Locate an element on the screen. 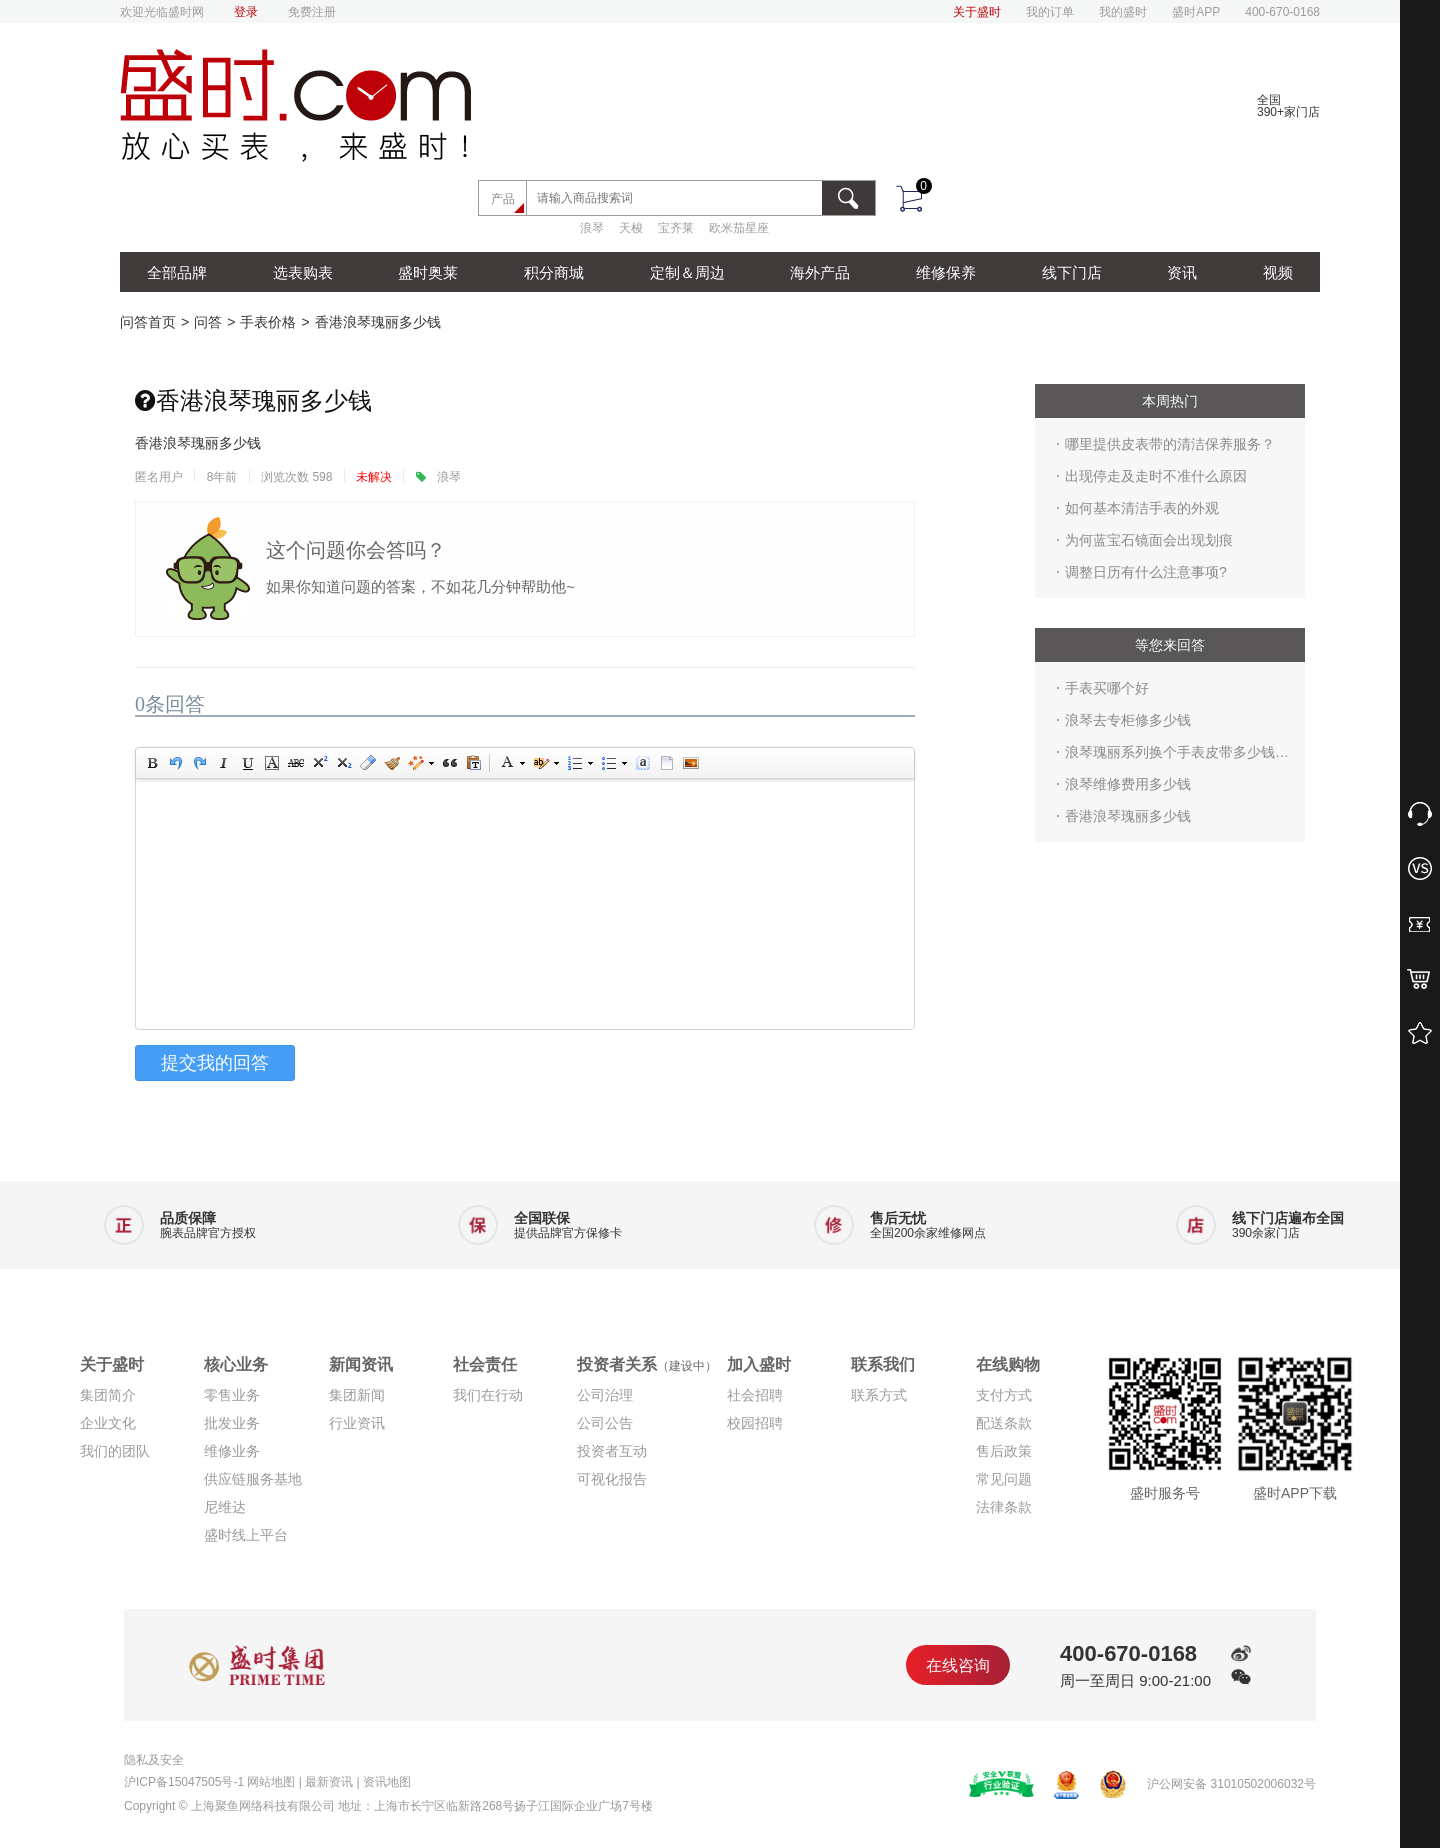  我的盛时 is located at coordinates (1123, 12).